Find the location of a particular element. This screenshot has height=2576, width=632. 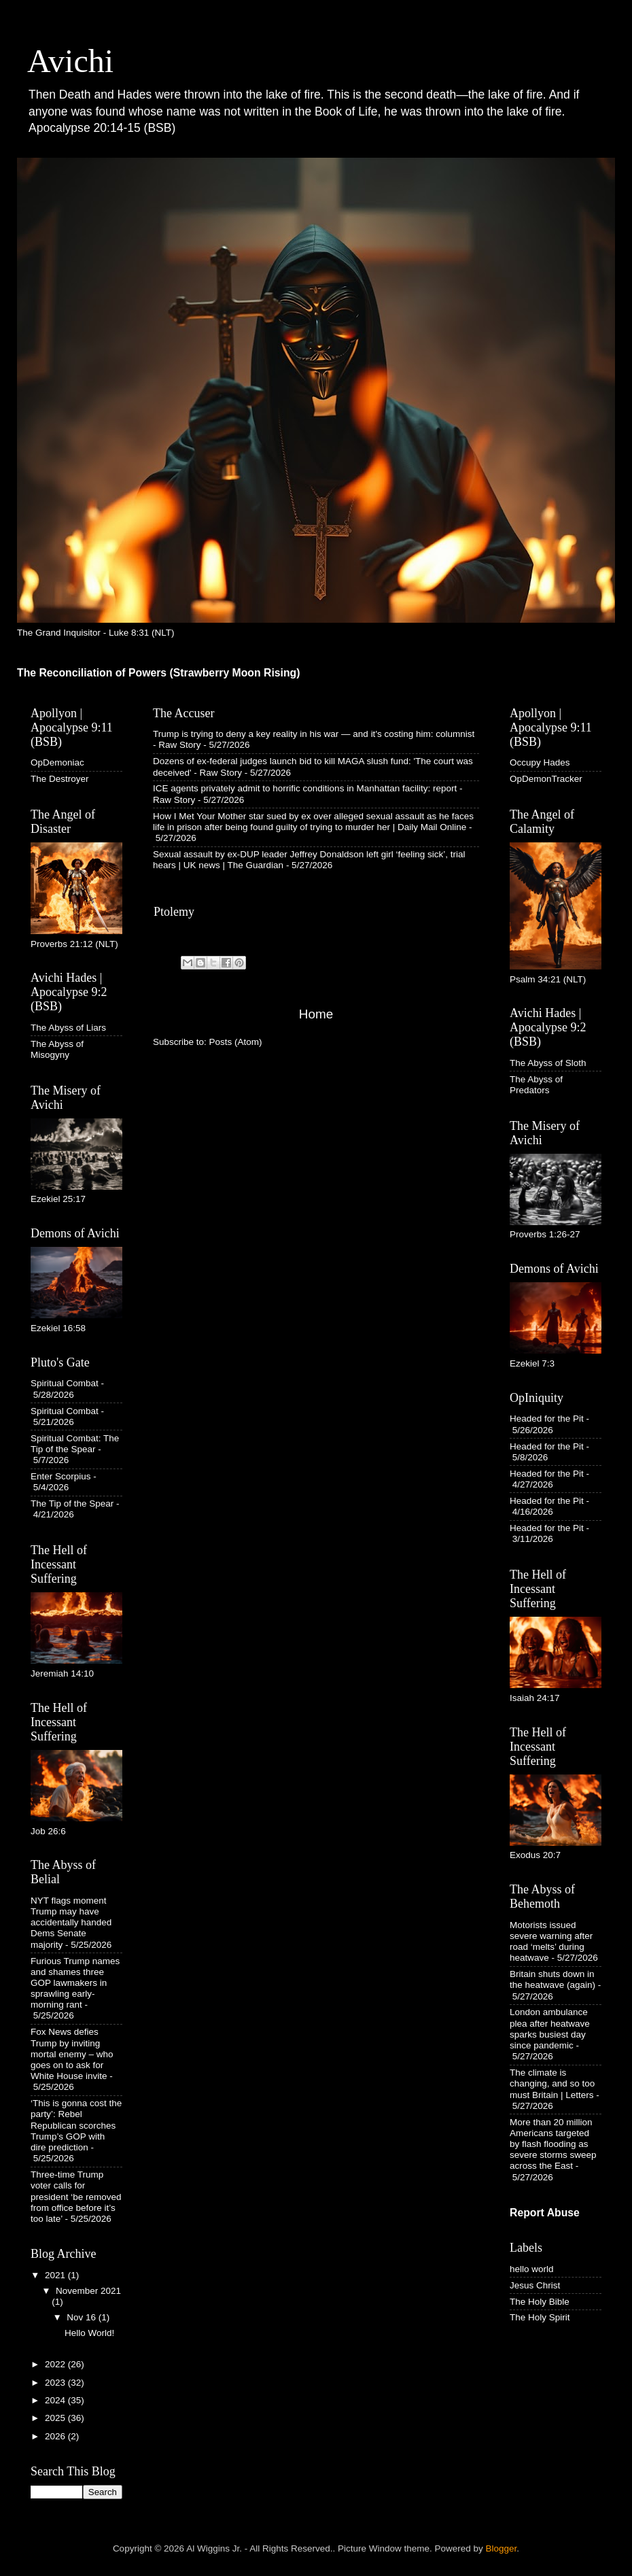

London ambulance plea after heatwave sparks busiest day since pandemic is located at coordinates (550, 2028).